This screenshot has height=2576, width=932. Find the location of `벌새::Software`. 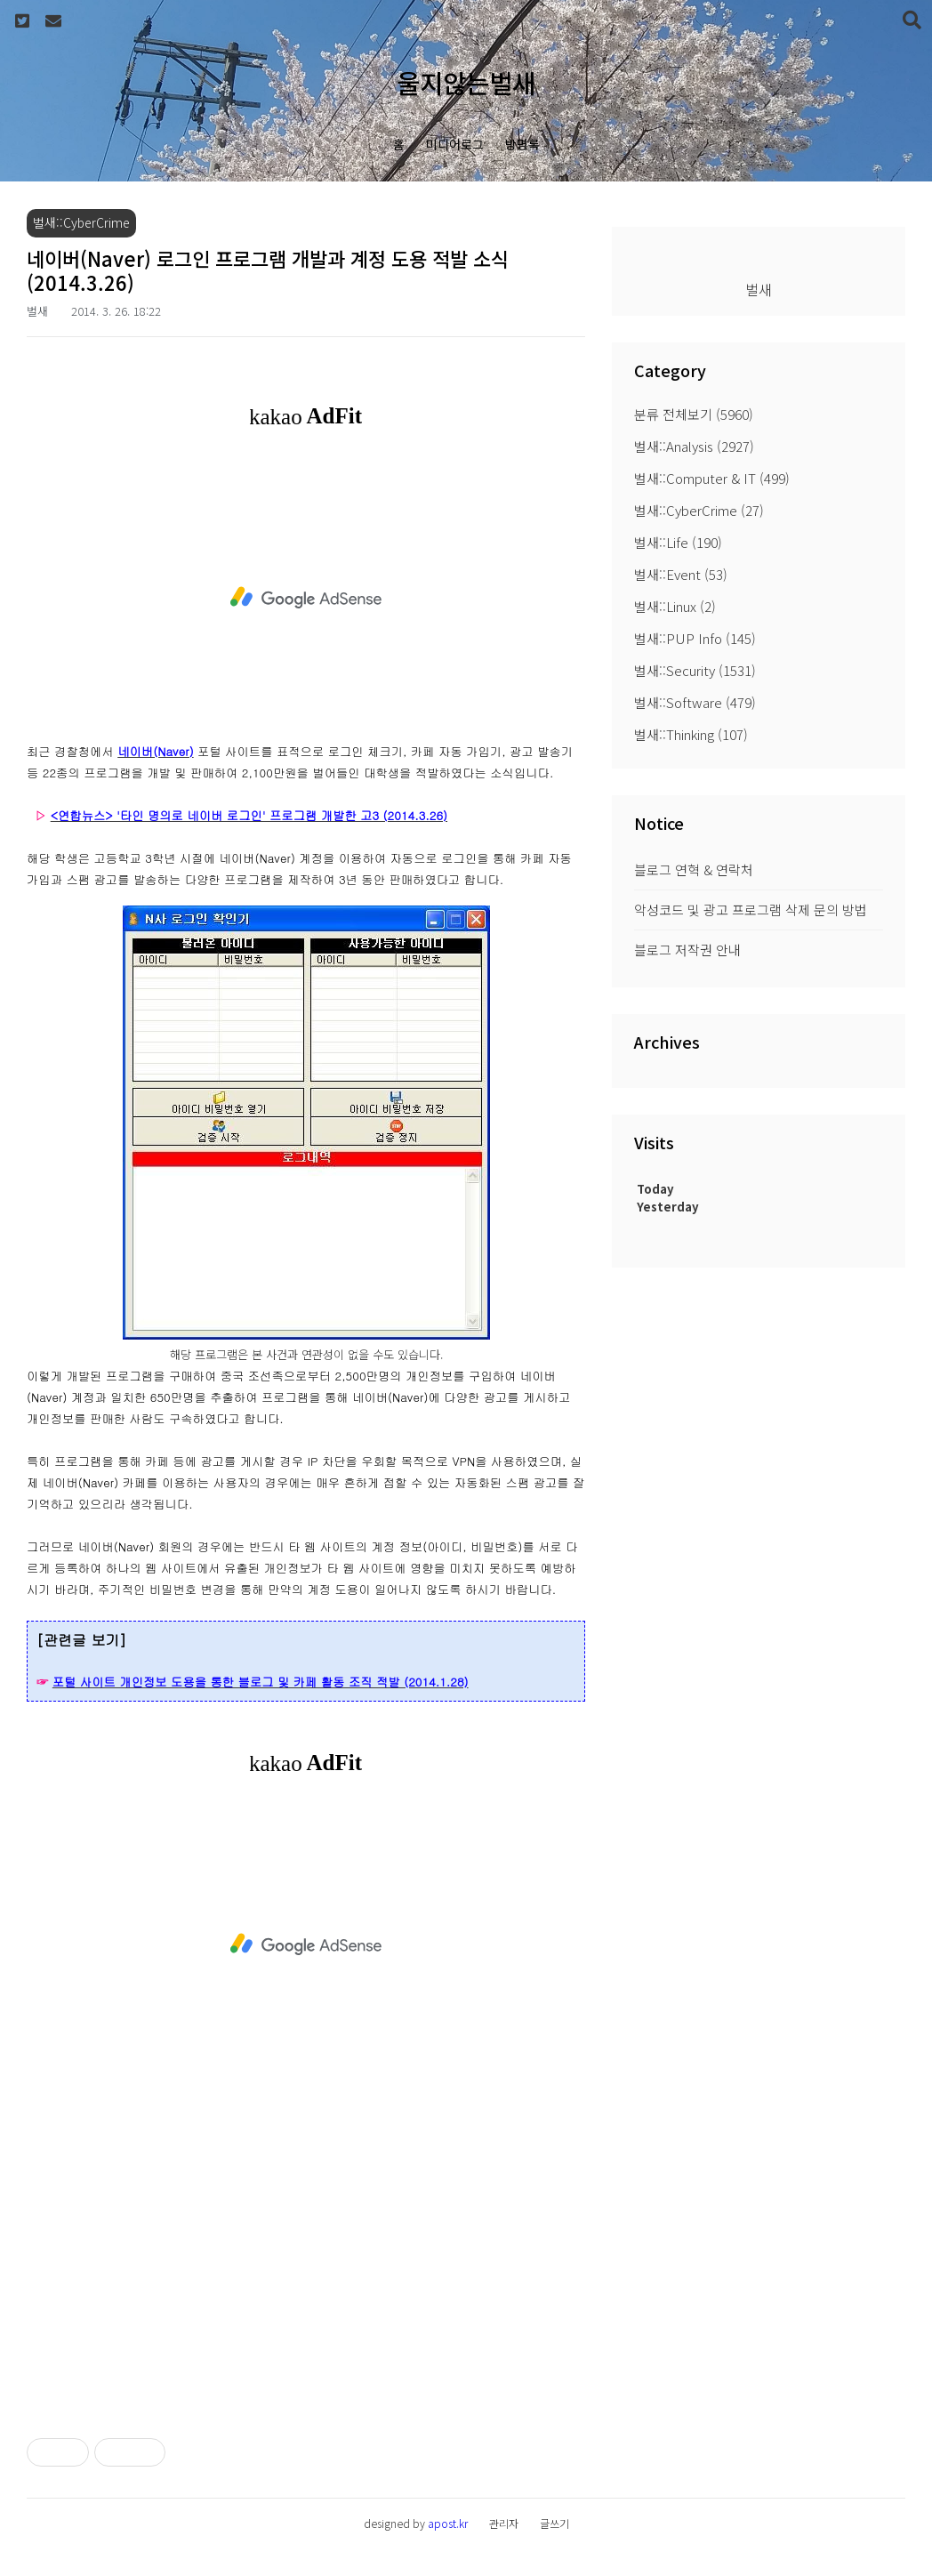

벌새::Software is located at coordinates (695, 702).